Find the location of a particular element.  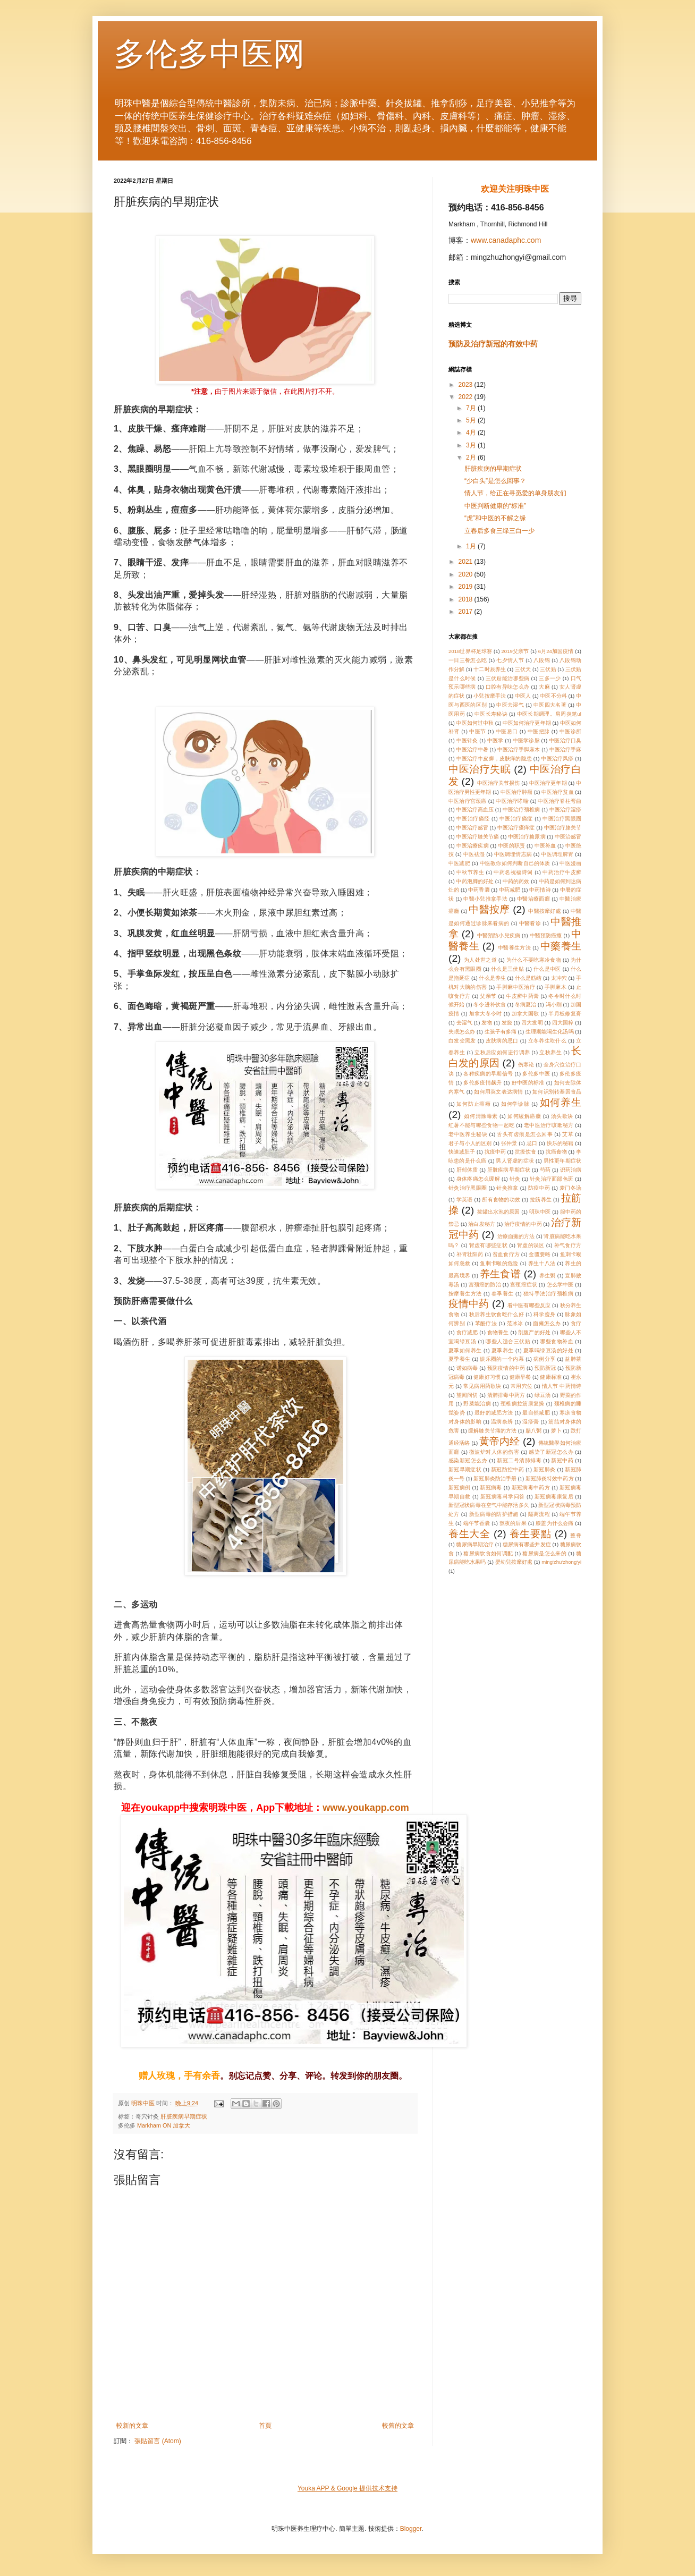

针灸 is located at coordinates (515, 1179).